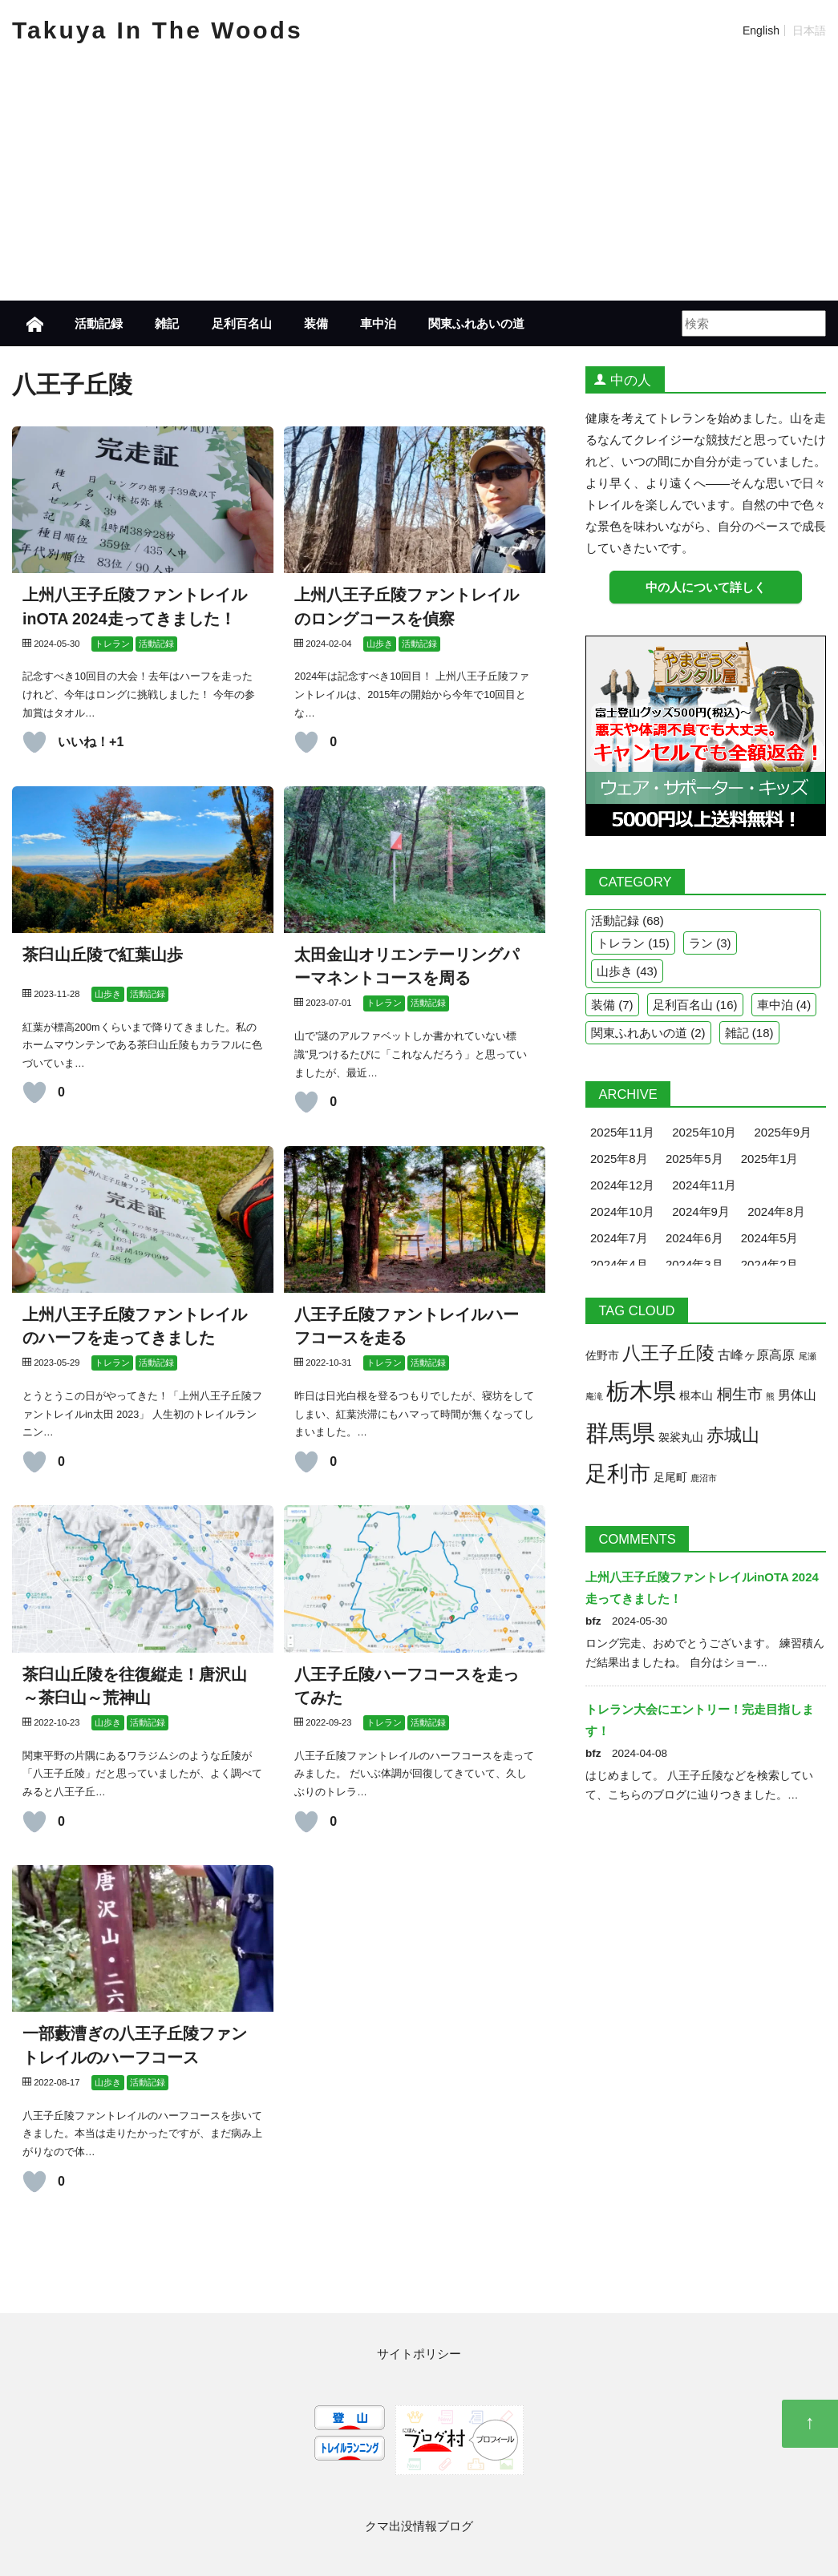 This screenshot has height=2576, width=838. What do you see at coordinates (694, 1158) in the screenshot?
I see `2025年5月` at bounding box center [694, 1158].